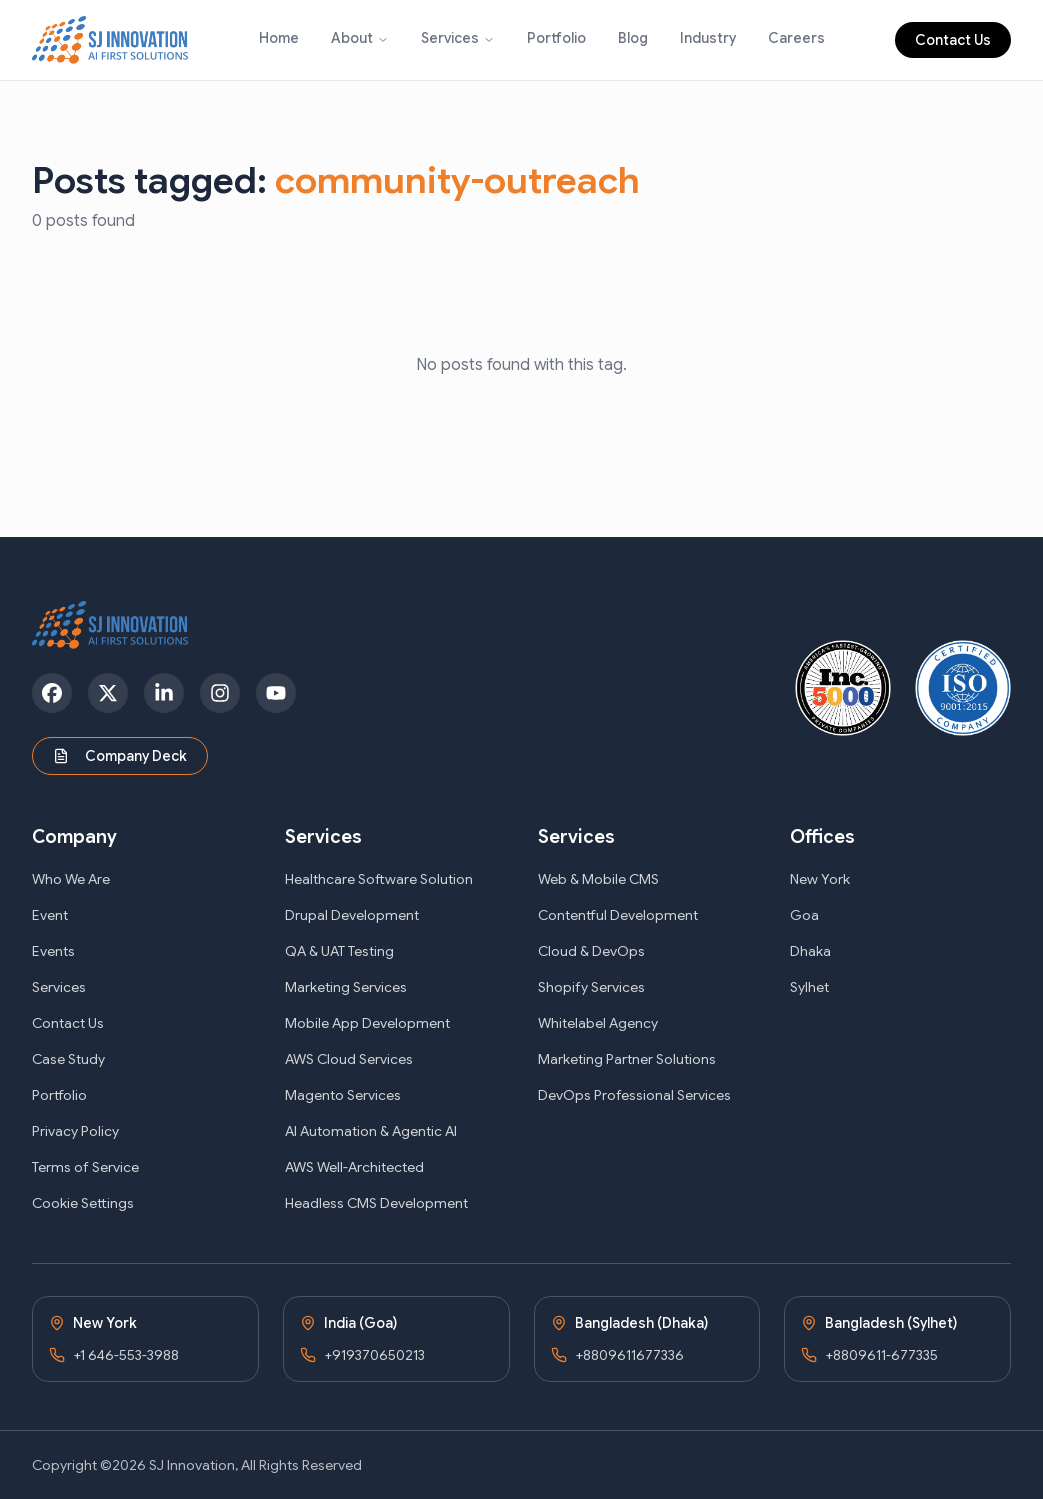 This screenshot has width=1043, height=1499. What do you see at coordinates (598, 879) in the screenshot?
I see `Web & Mobile CMS` at bounding box center [598, 879].